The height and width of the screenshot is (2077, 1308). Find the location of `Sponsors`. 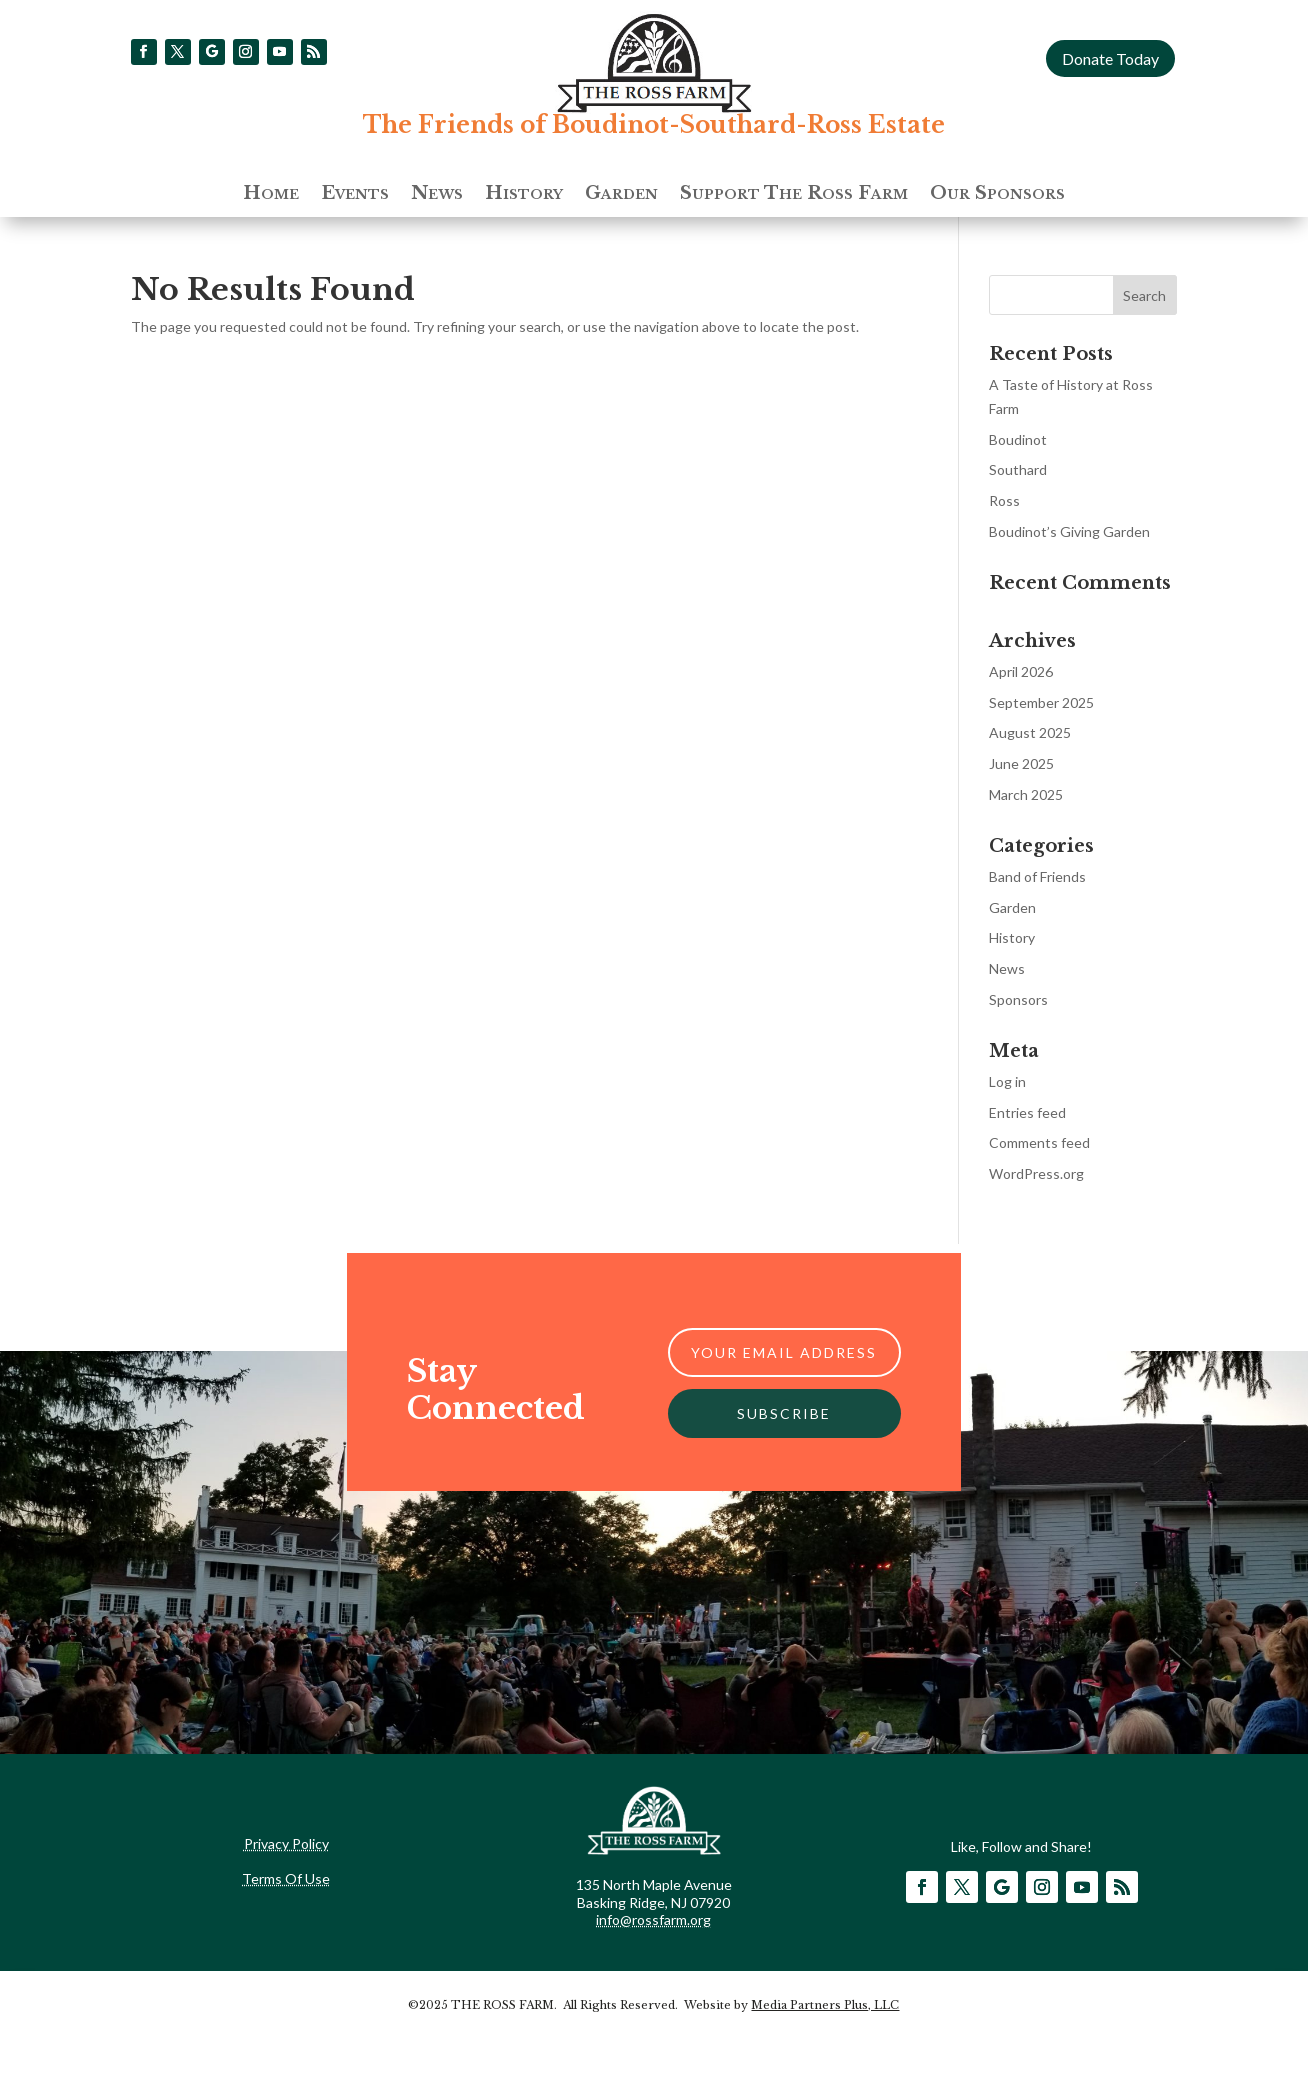

Sponsors is located at coordinates (1018, 999).